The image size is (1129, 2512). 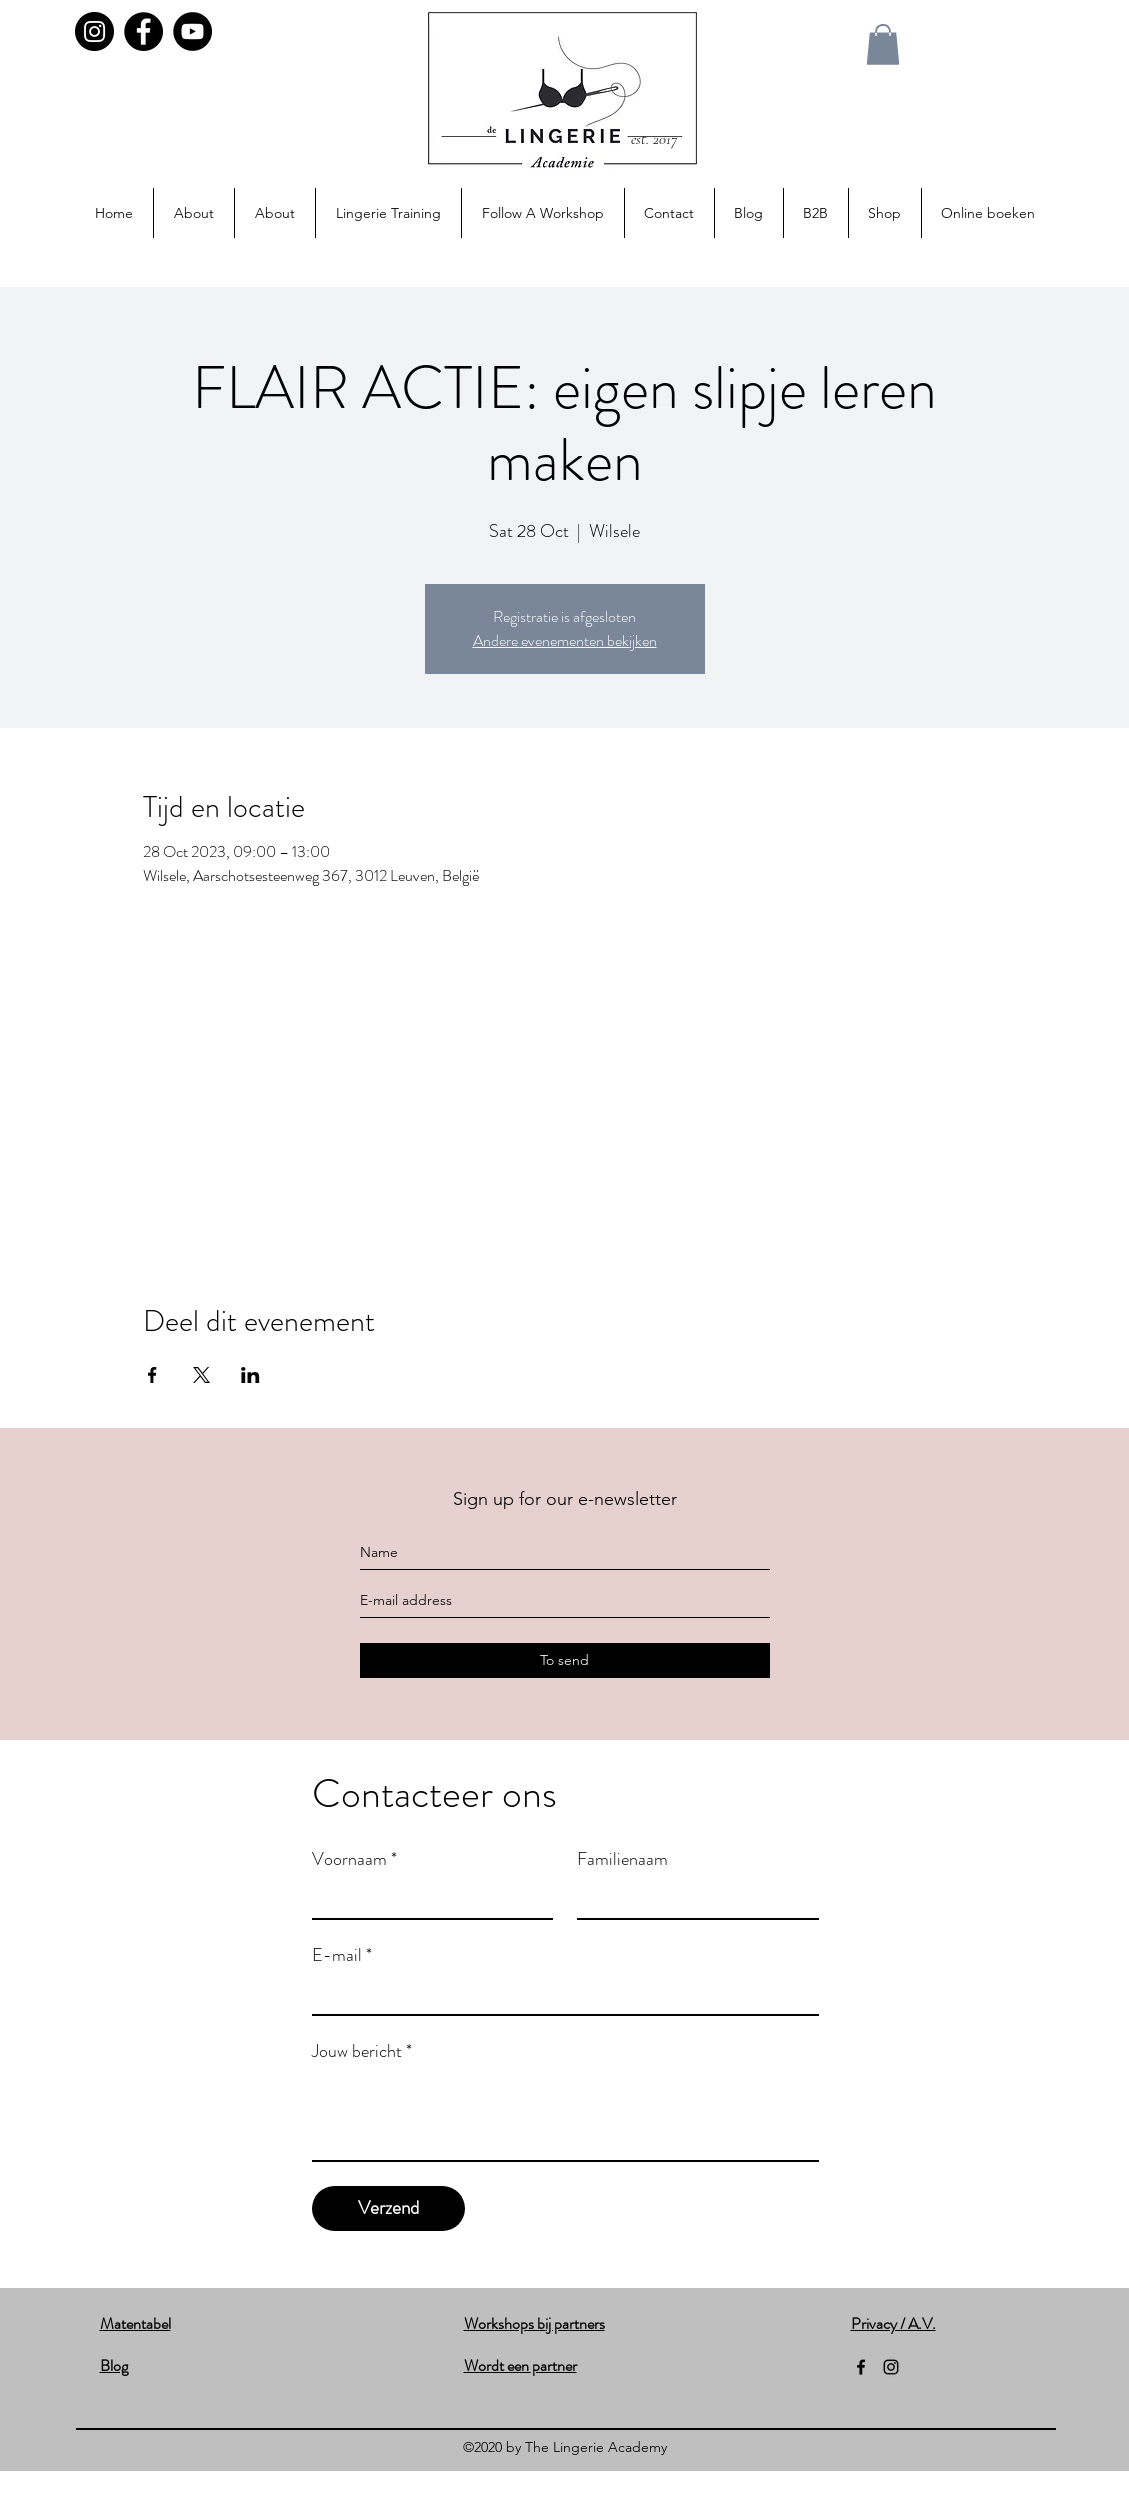 I want to click on [Share event on X], so click(x=201, y=1375).